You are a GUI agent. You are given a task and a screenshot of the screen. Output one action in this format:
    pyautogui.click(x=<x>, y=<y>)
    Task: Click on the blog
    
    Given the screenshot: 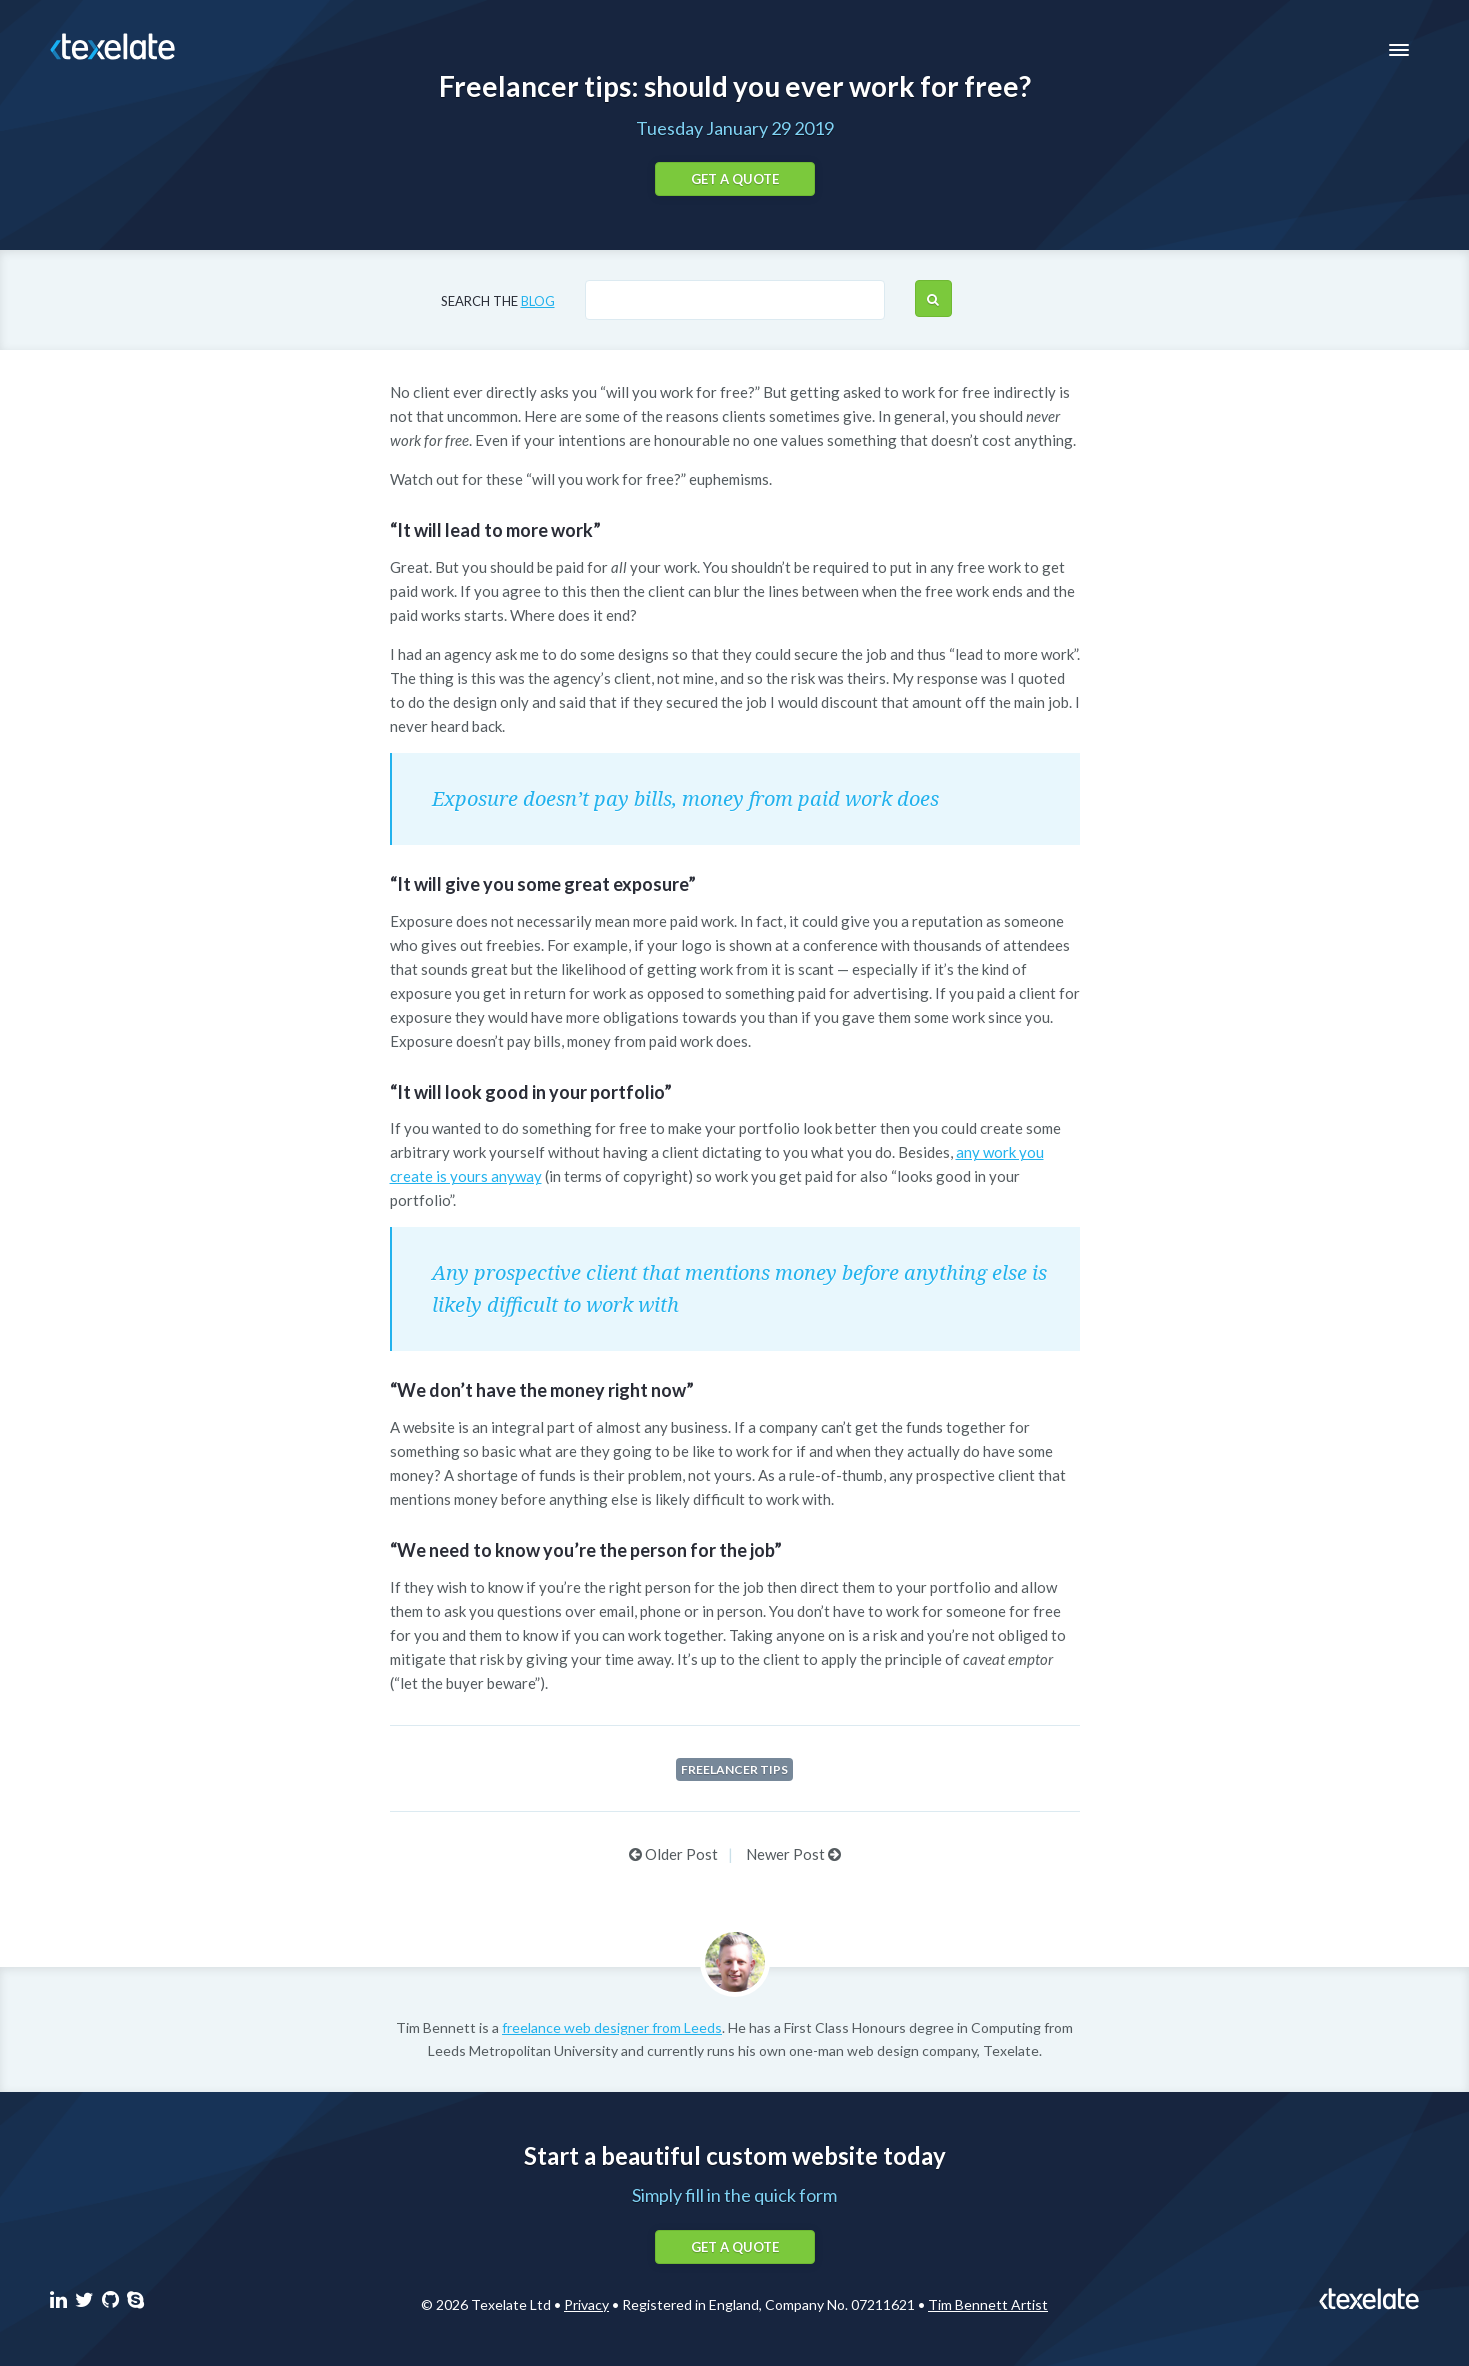 What is the action you would take?
    pyautogui.click(x=538, y=301)
    